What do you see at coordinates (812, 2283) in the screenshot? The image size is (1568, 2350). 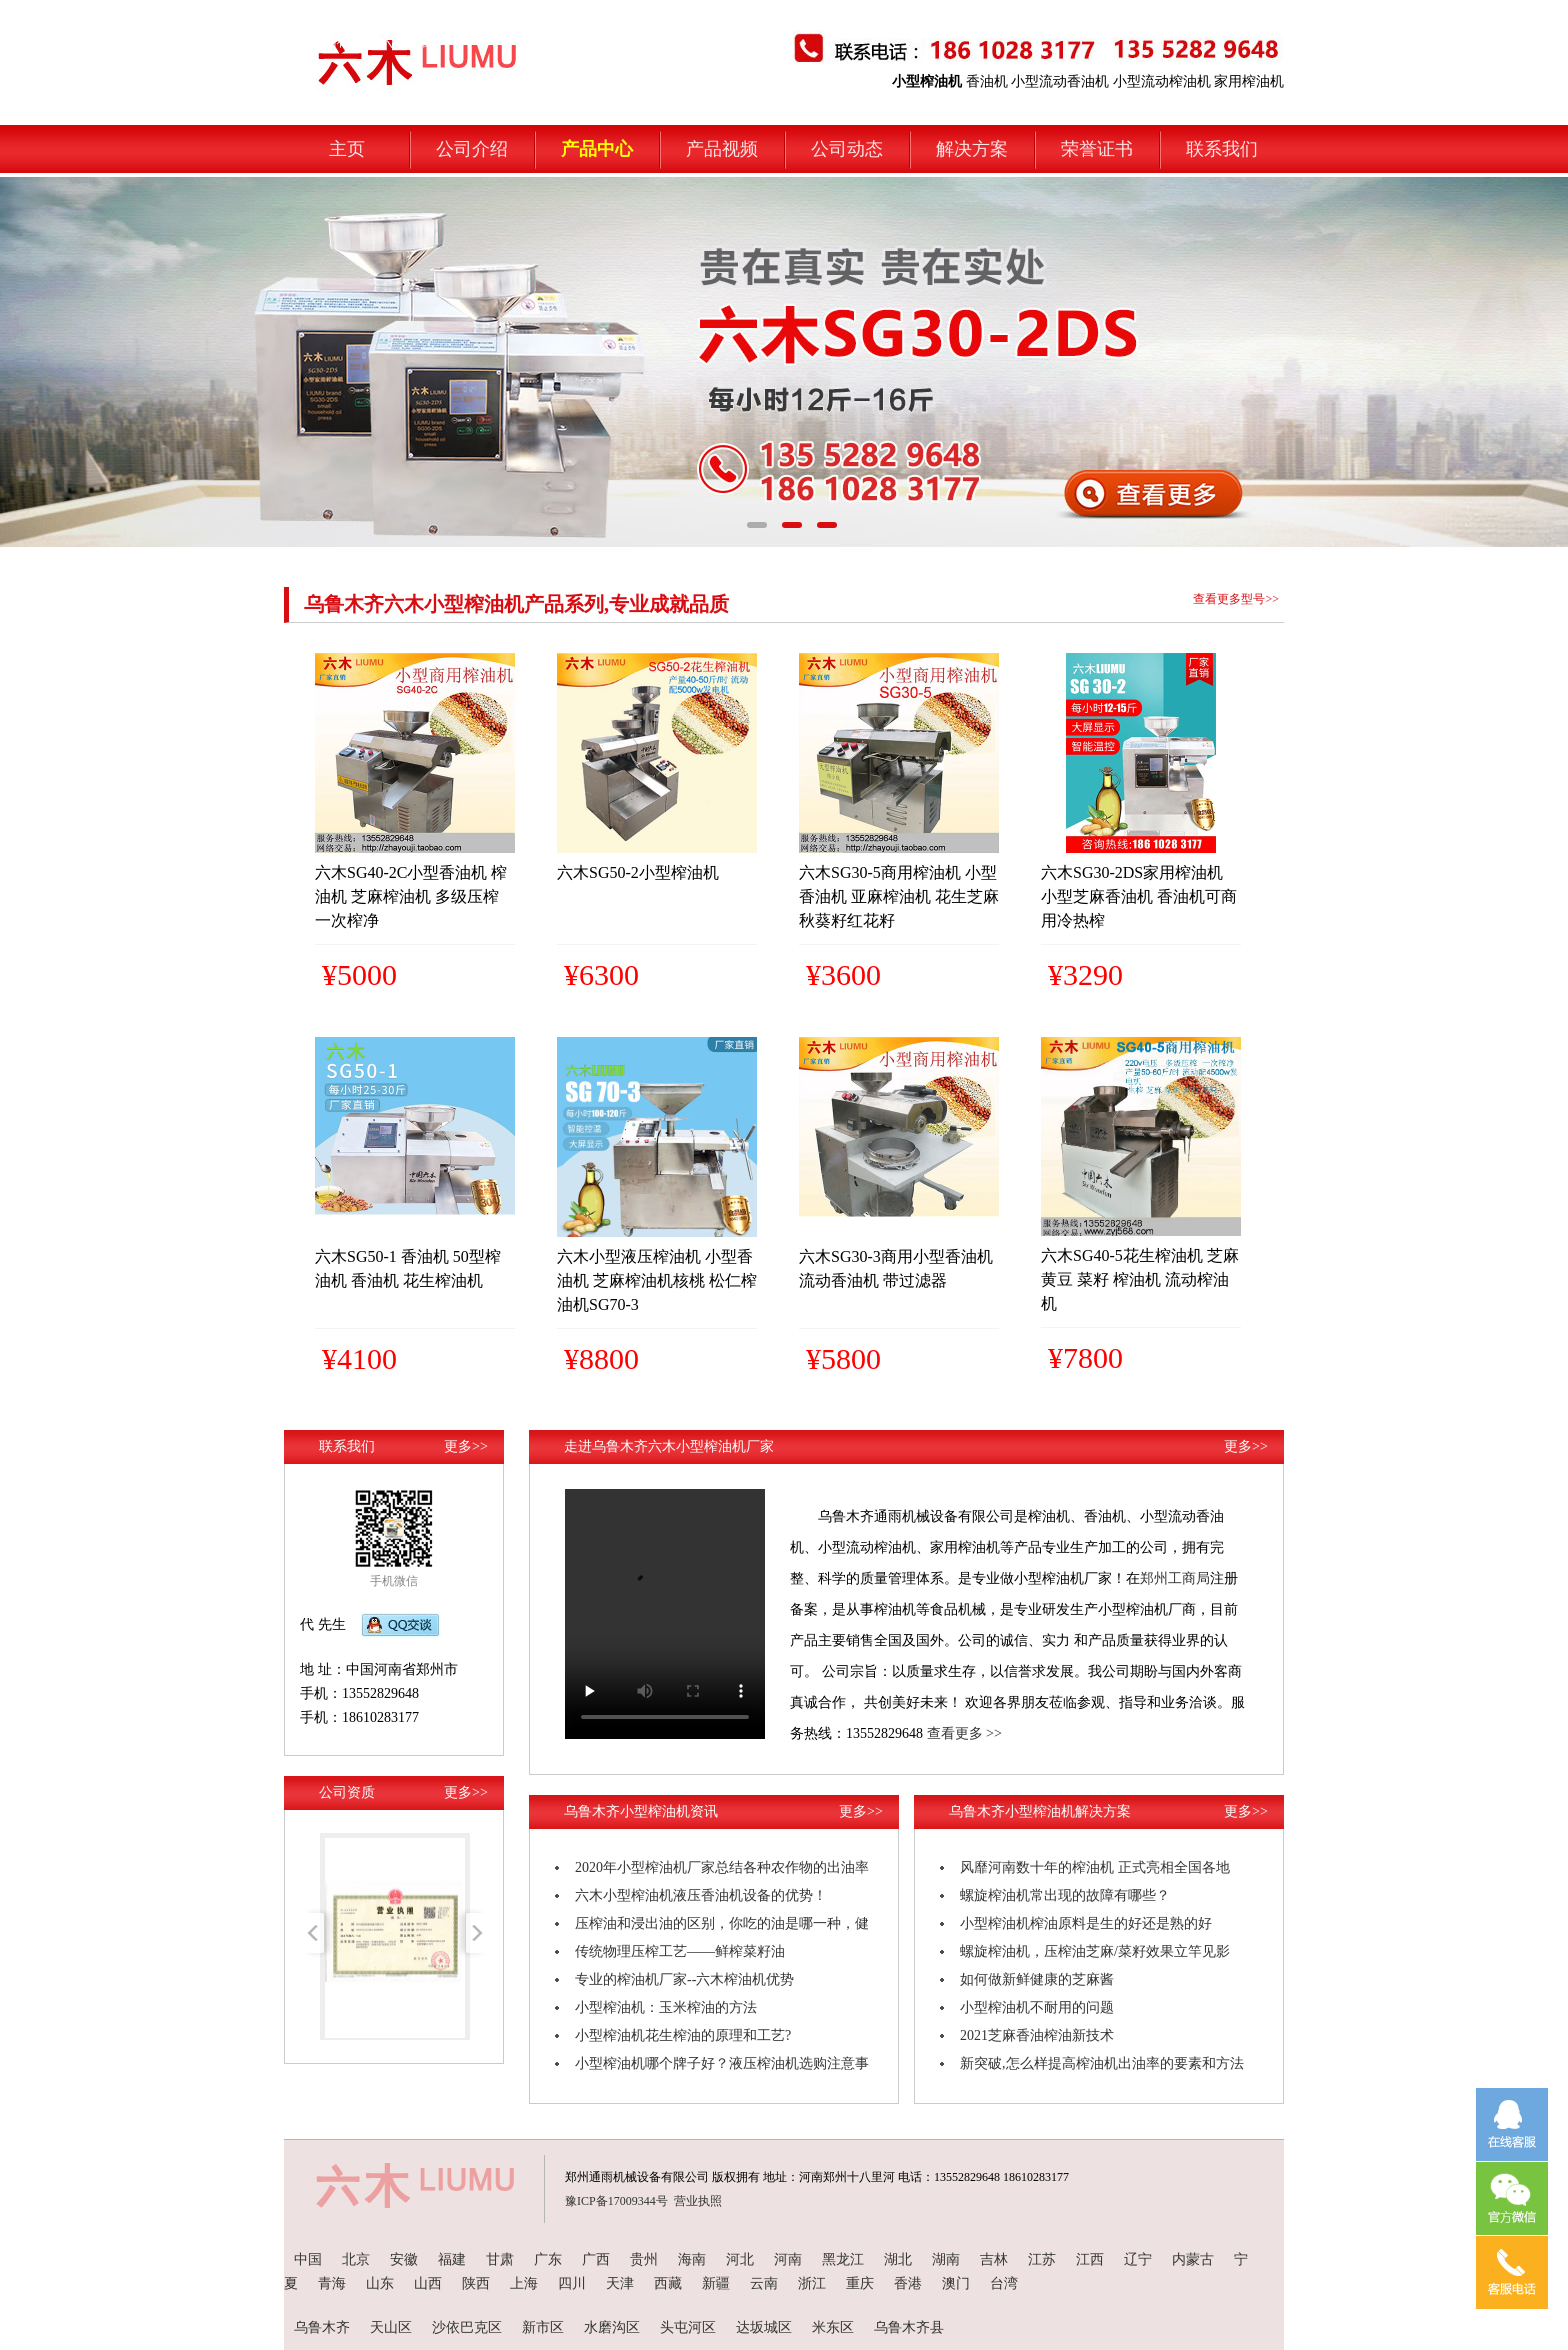 I see `浙江` at bounding box center [812, 2283].